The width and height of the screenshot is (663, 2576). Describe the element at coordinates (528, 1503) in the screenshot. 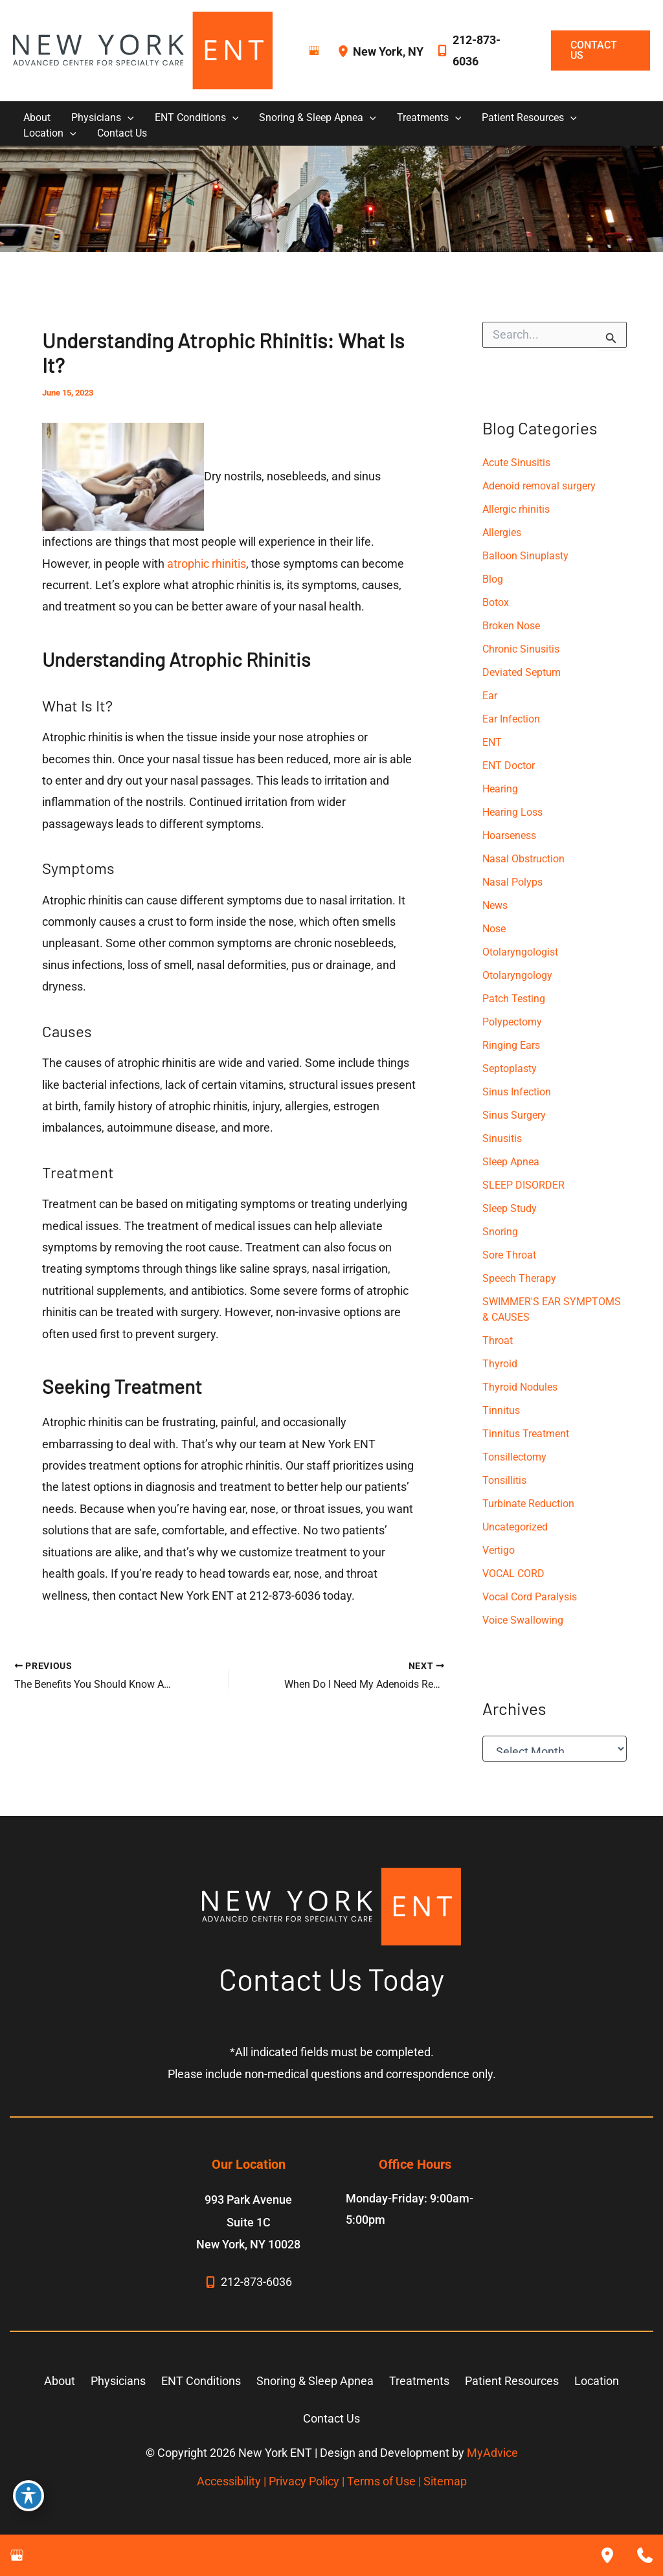

I see `Turbinate Reduction` at that location.